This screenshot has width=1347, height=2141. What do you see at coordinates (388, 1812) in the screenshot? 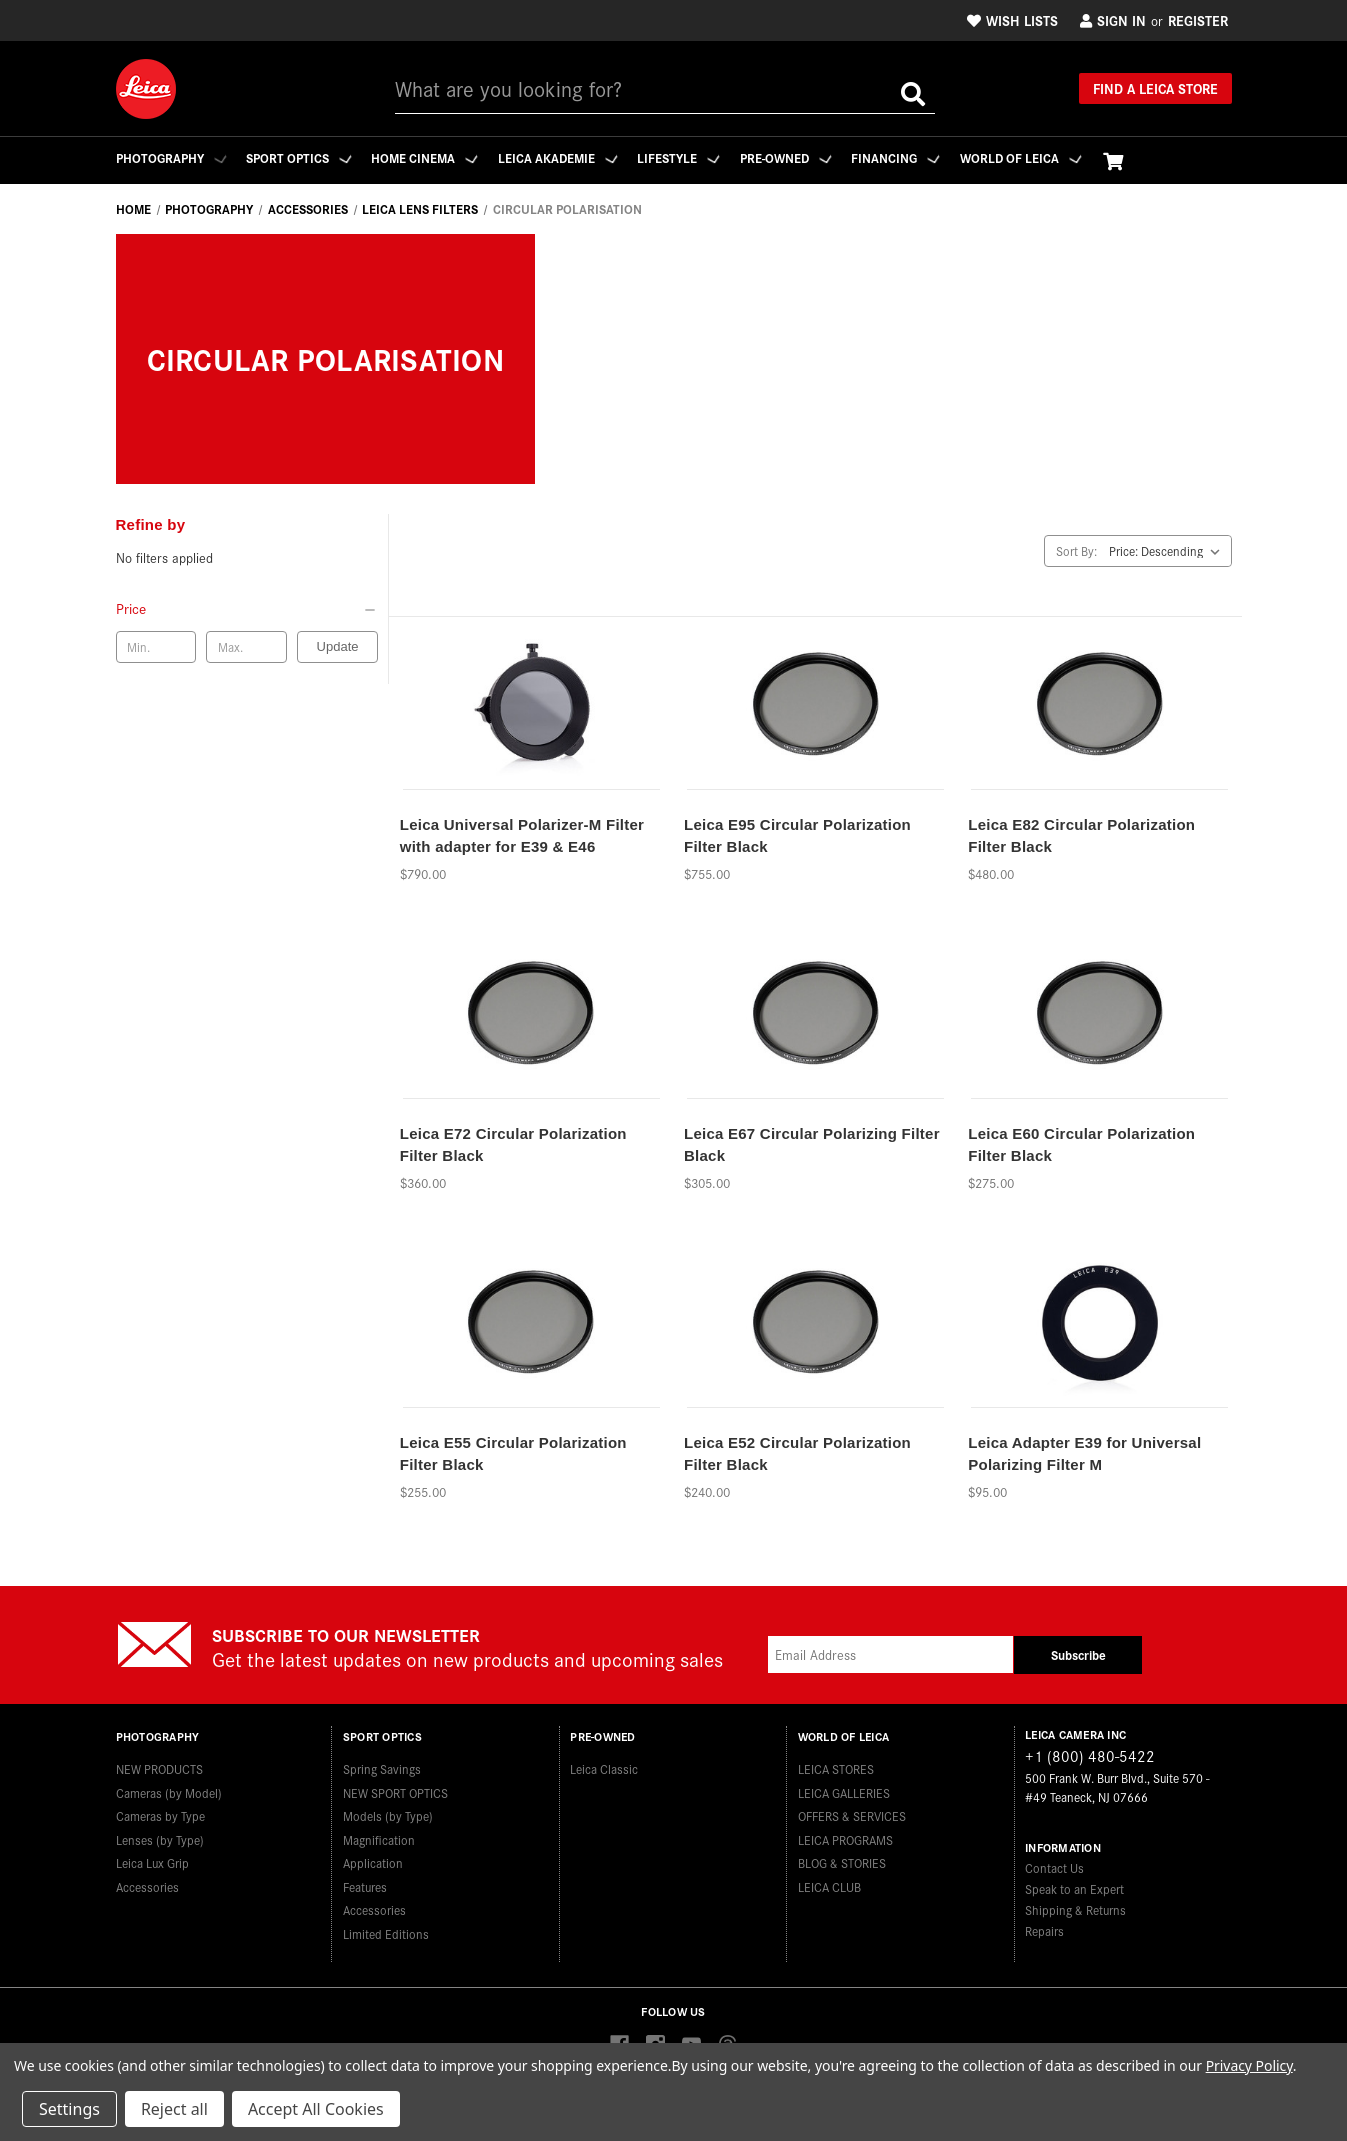
I see `Models (by Type)` at bounding box center [388, 1812].